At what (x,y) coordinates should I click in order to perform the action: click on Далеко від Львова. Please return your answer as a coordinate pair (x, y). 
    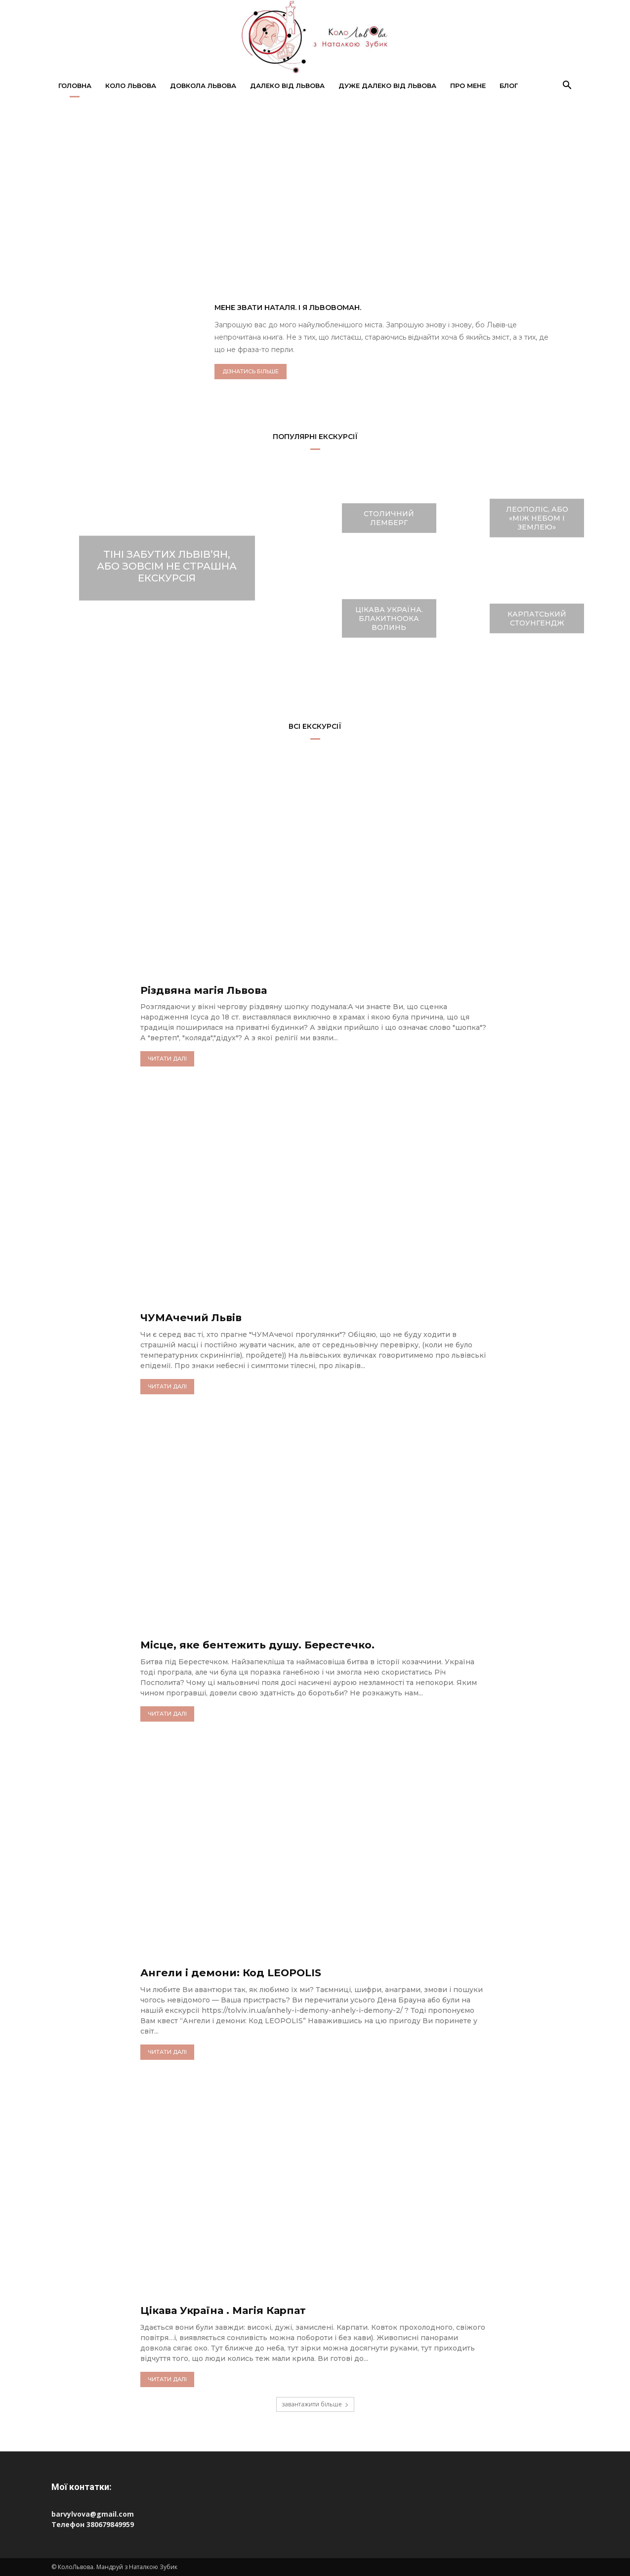
    Looking at the image, I should click on (287, 85).